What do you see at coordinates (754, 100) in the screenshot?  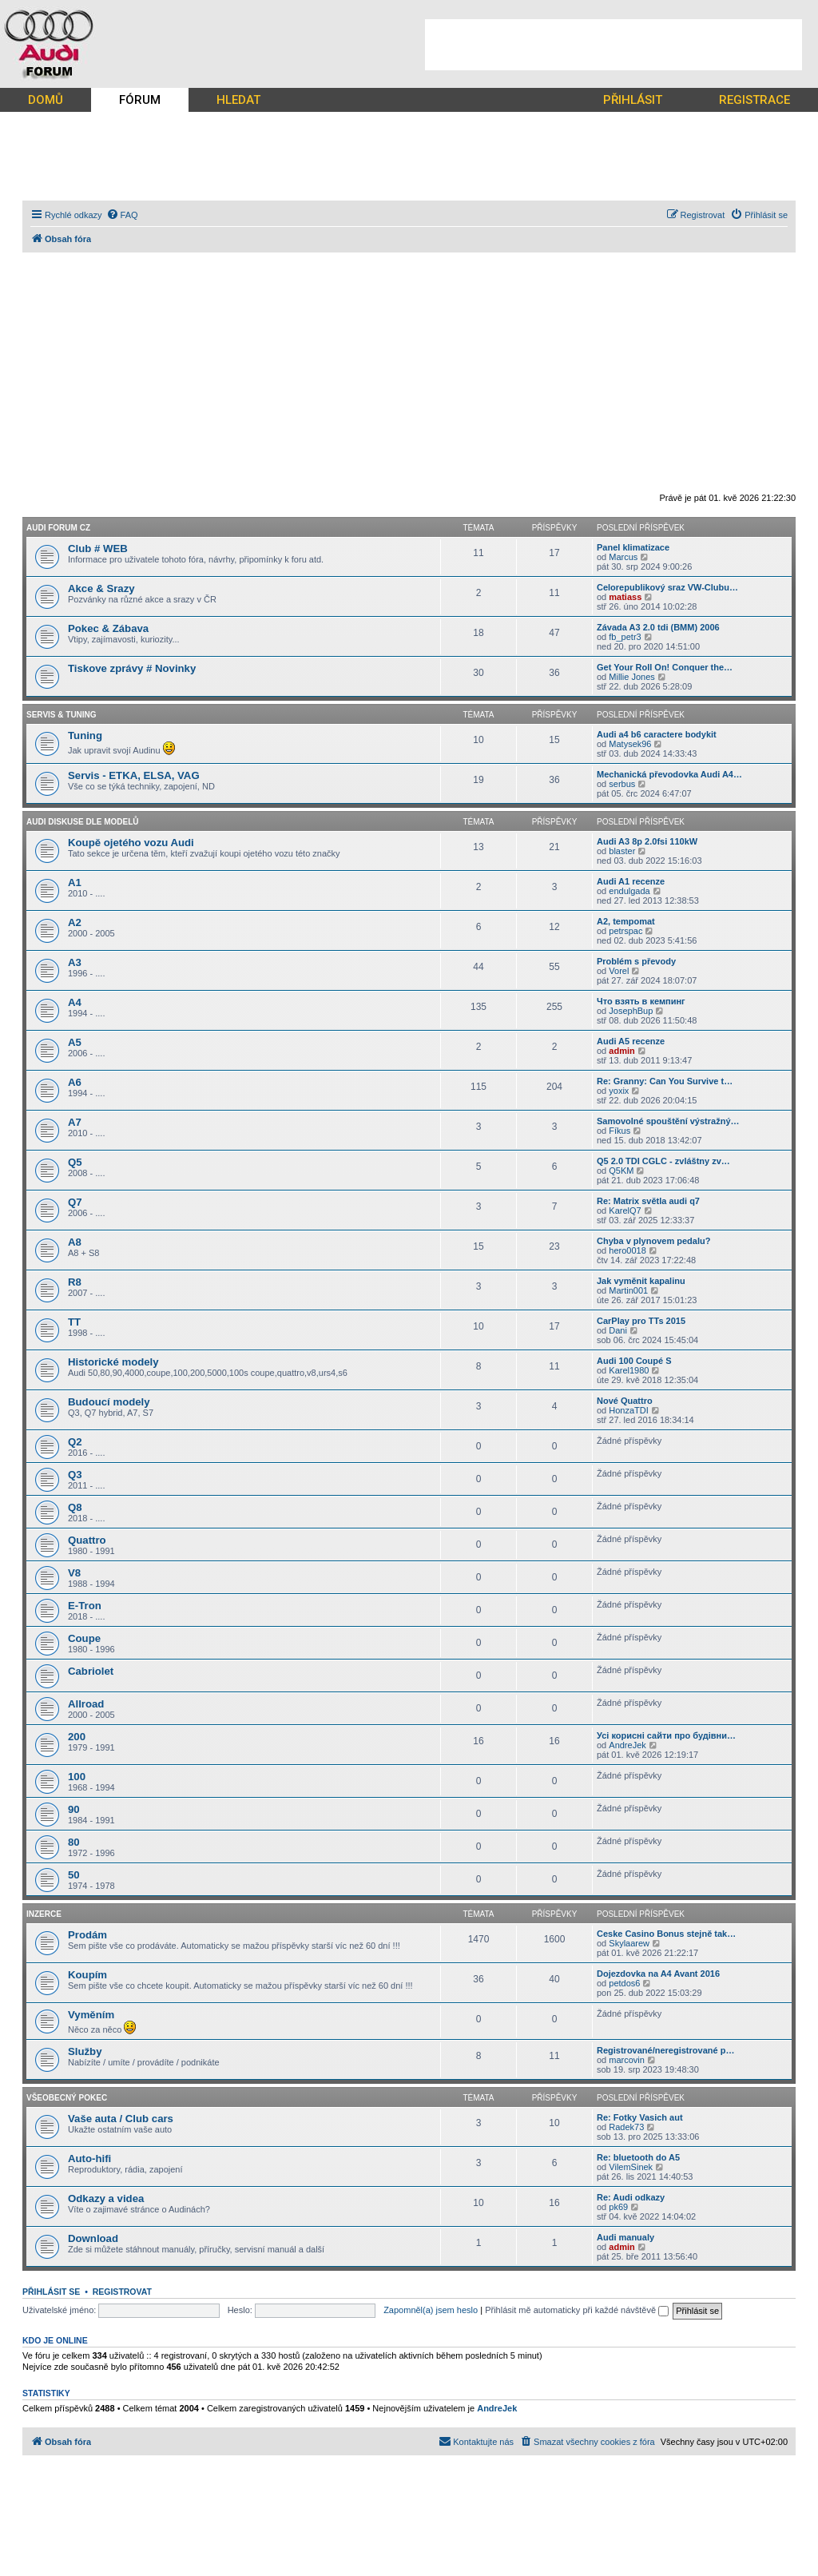 I see `REGISTRACE` at bounding box center [754, 100].